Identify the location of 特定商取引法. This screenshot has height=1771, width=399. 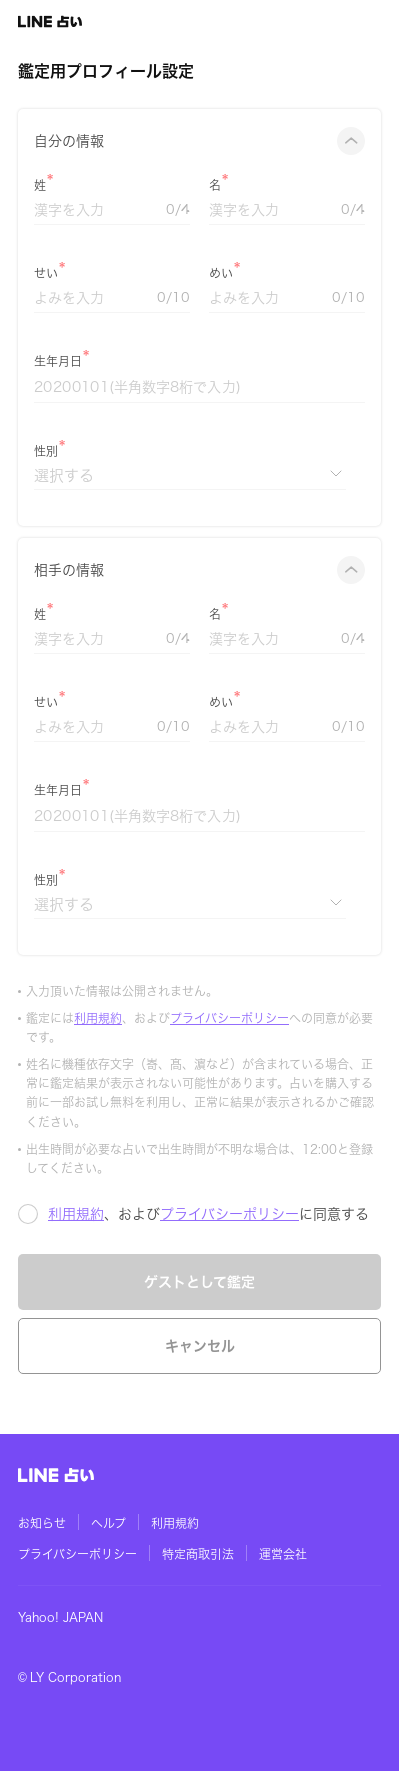
(198, 1554).